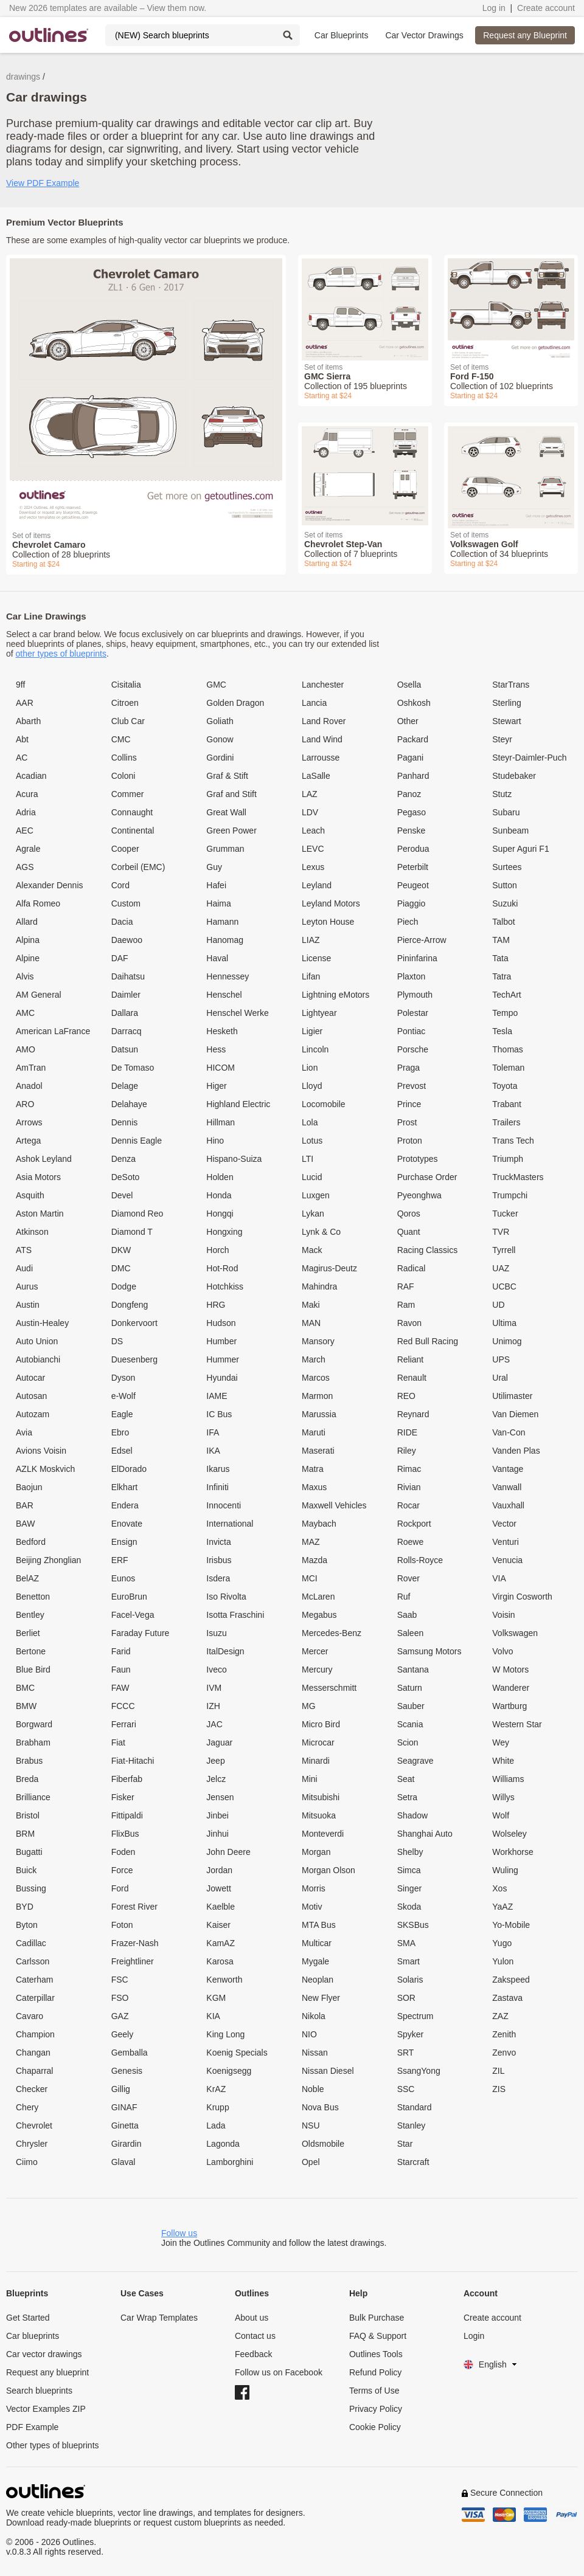 The width and height of the screenshot is (584, 2576). I want to click on Lancia, so click(314, 703).